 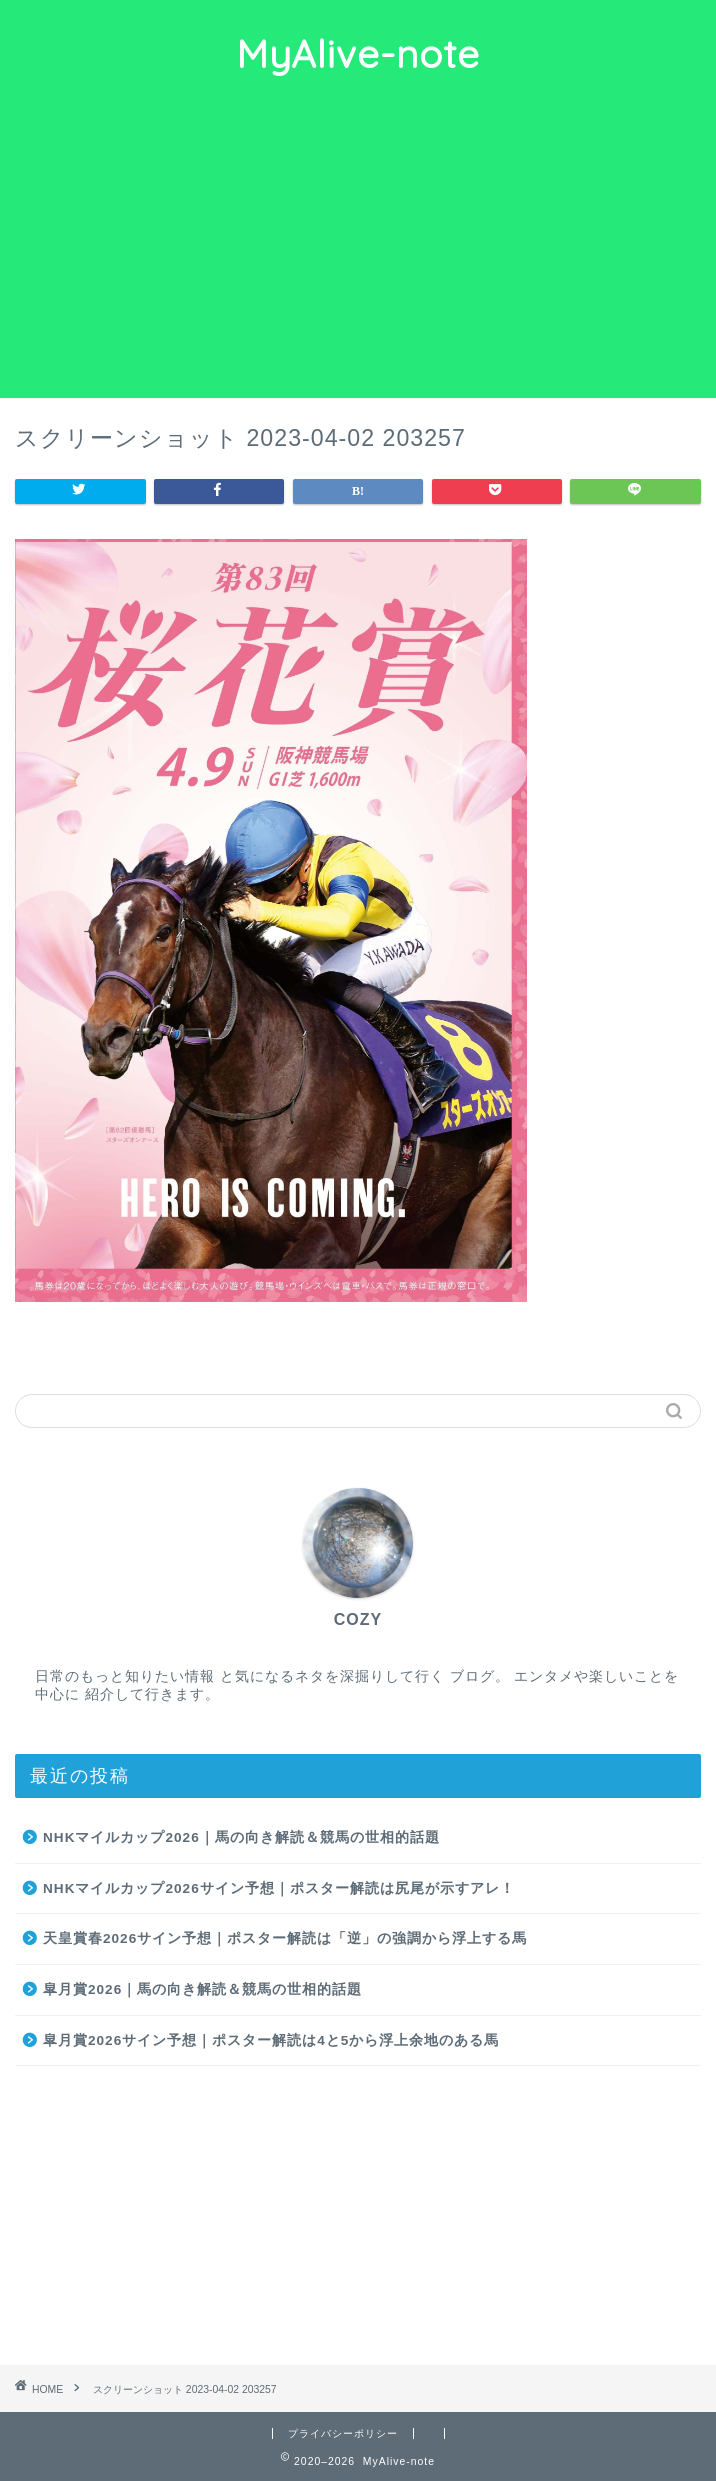 I want to click on MyAlive-note, so click(x=358, y=54).